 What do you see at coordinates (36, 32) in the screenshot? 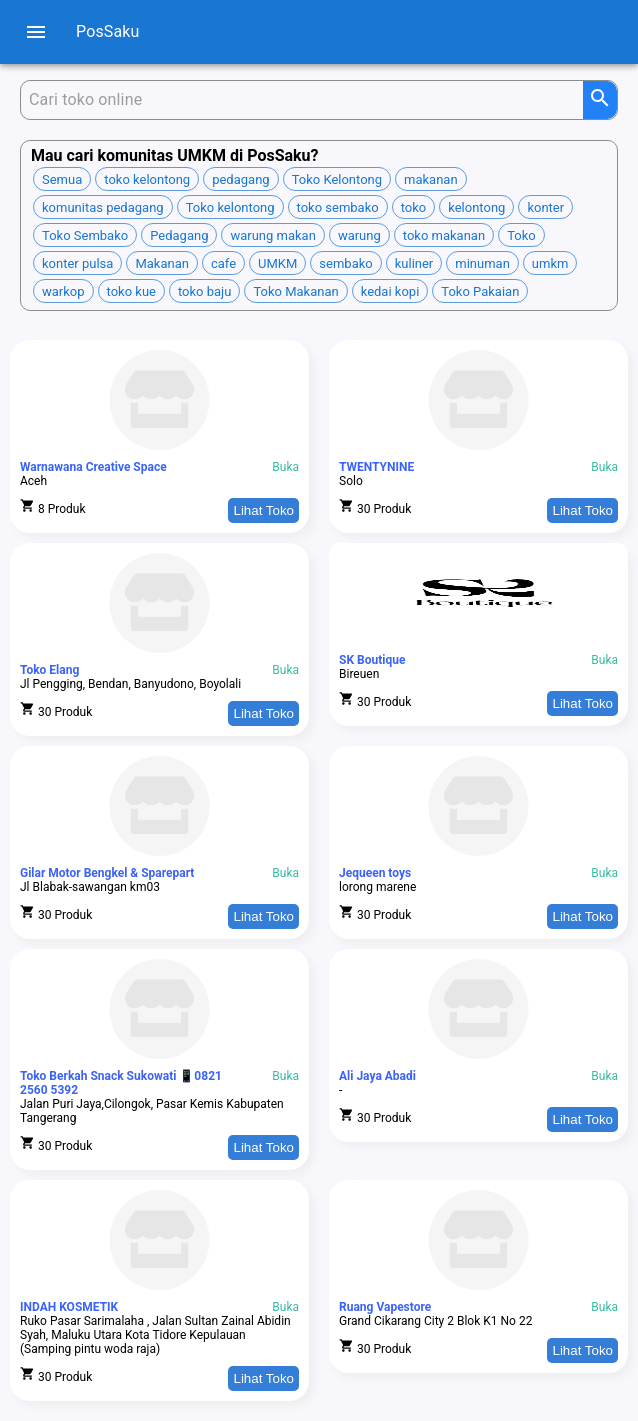
I see `[menu]` at bounding box center [36, 32].